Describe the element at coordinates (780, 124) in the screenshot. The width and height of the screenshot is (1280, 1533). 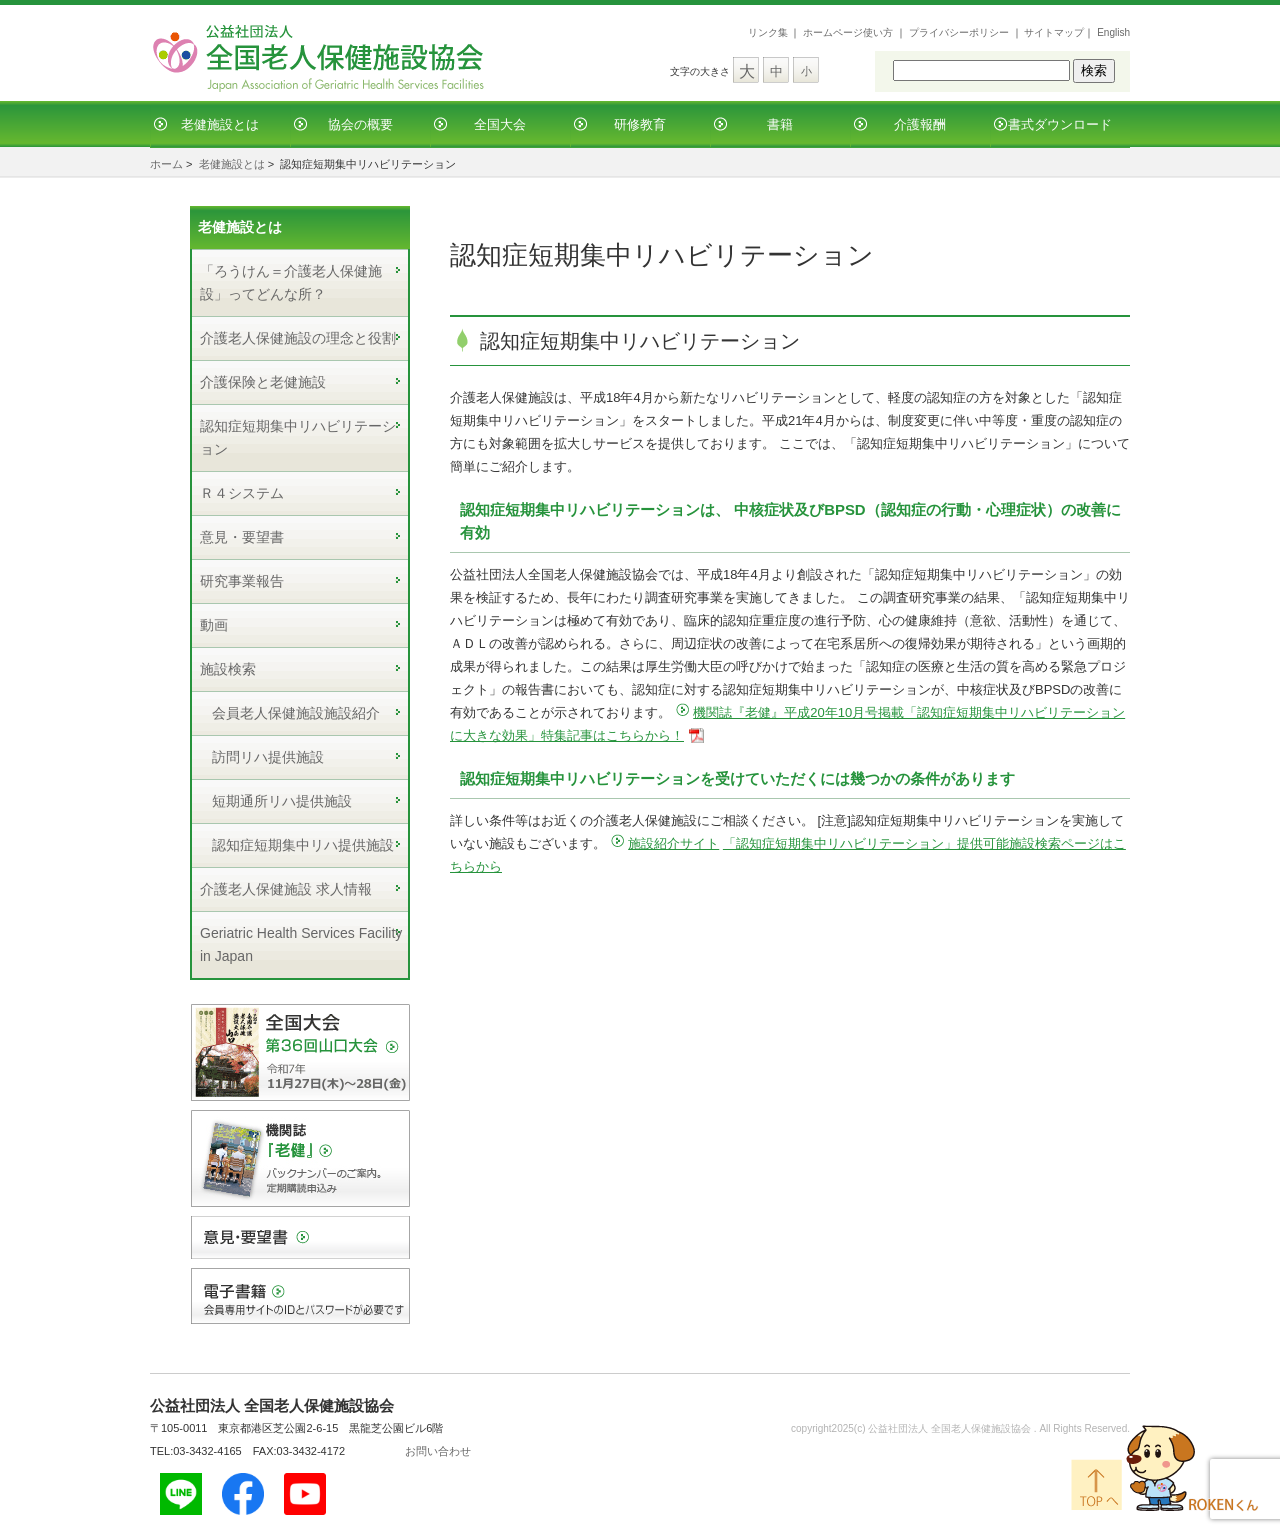
I see `書籍` at that location.